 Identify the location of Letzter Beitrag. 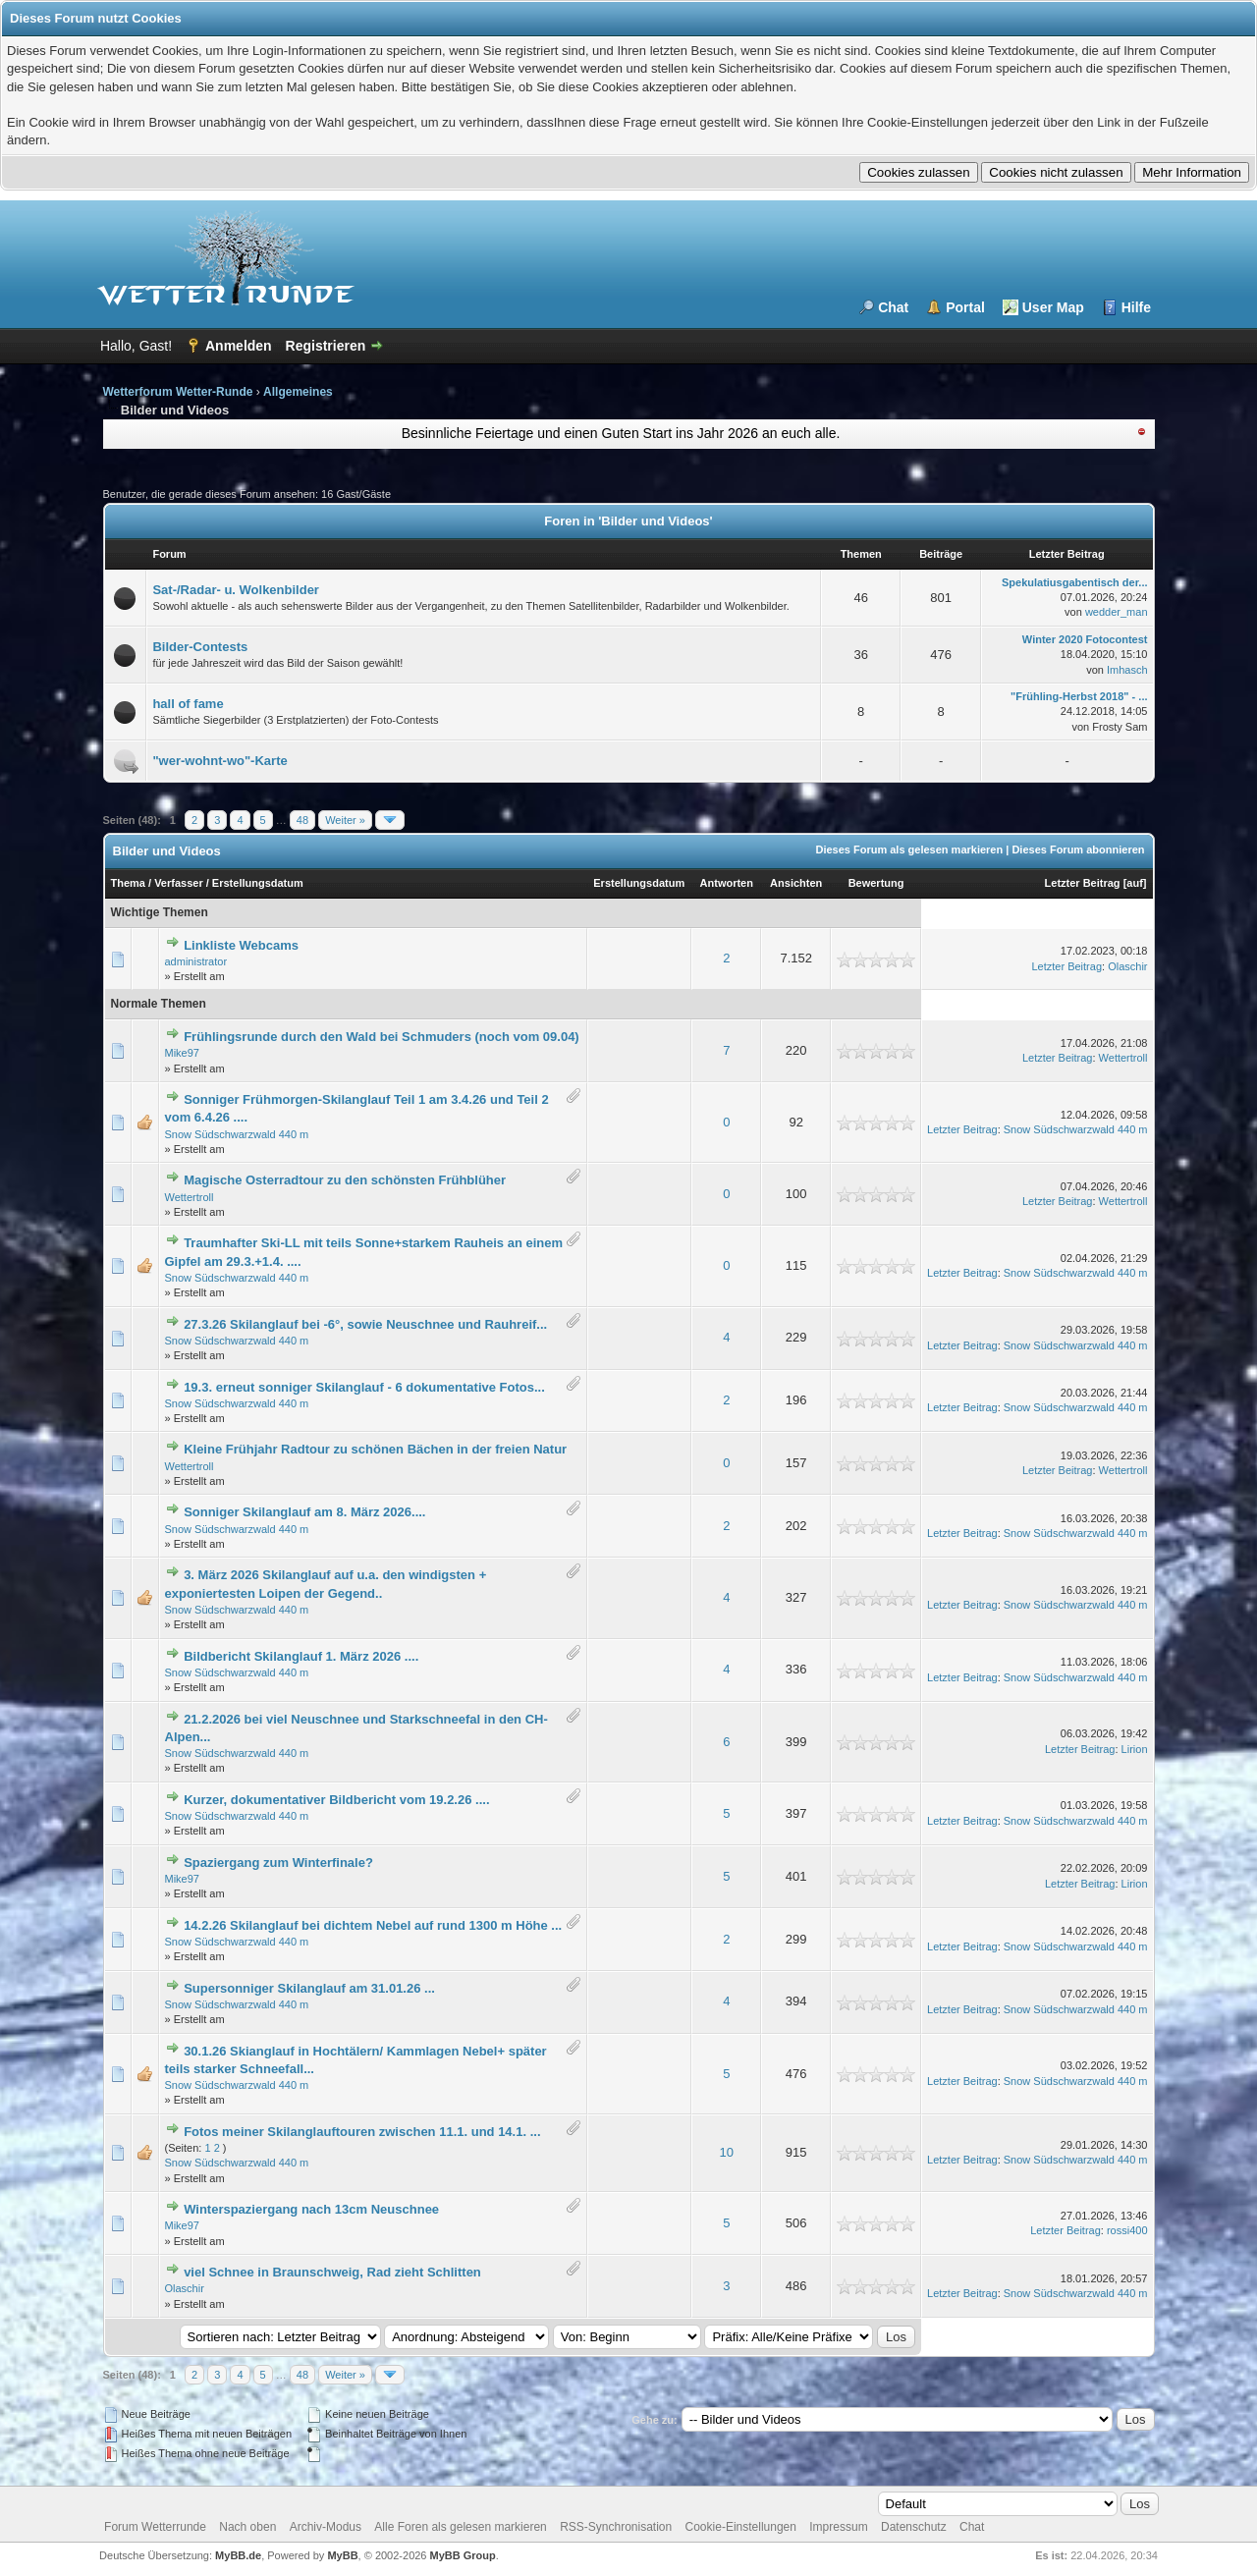
(1082, 883).